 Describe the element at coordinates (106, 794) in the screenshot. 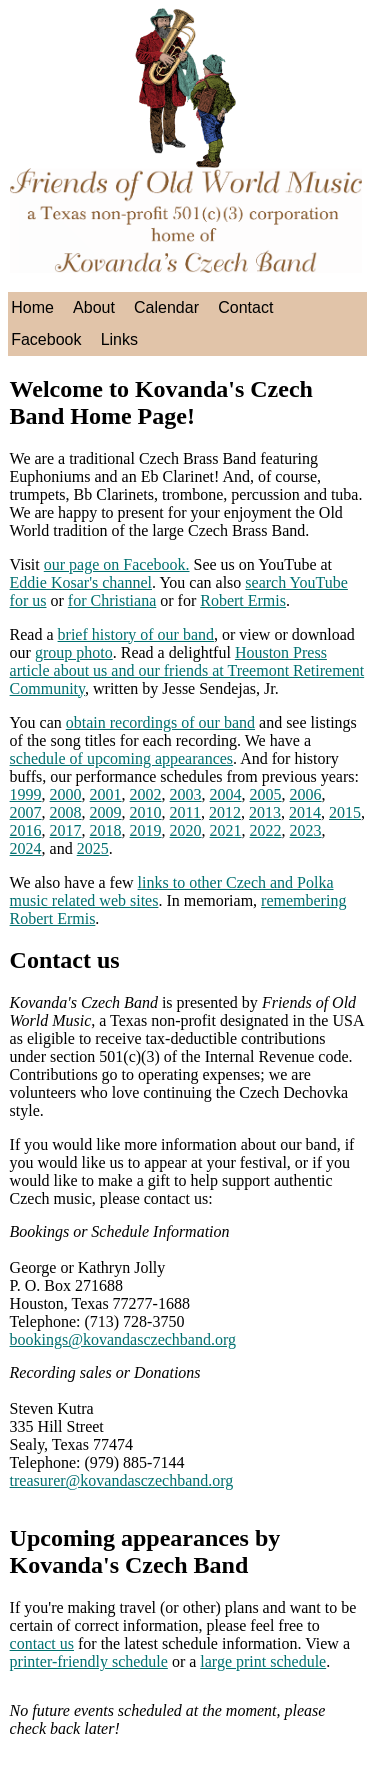

I see `2001` at that location.